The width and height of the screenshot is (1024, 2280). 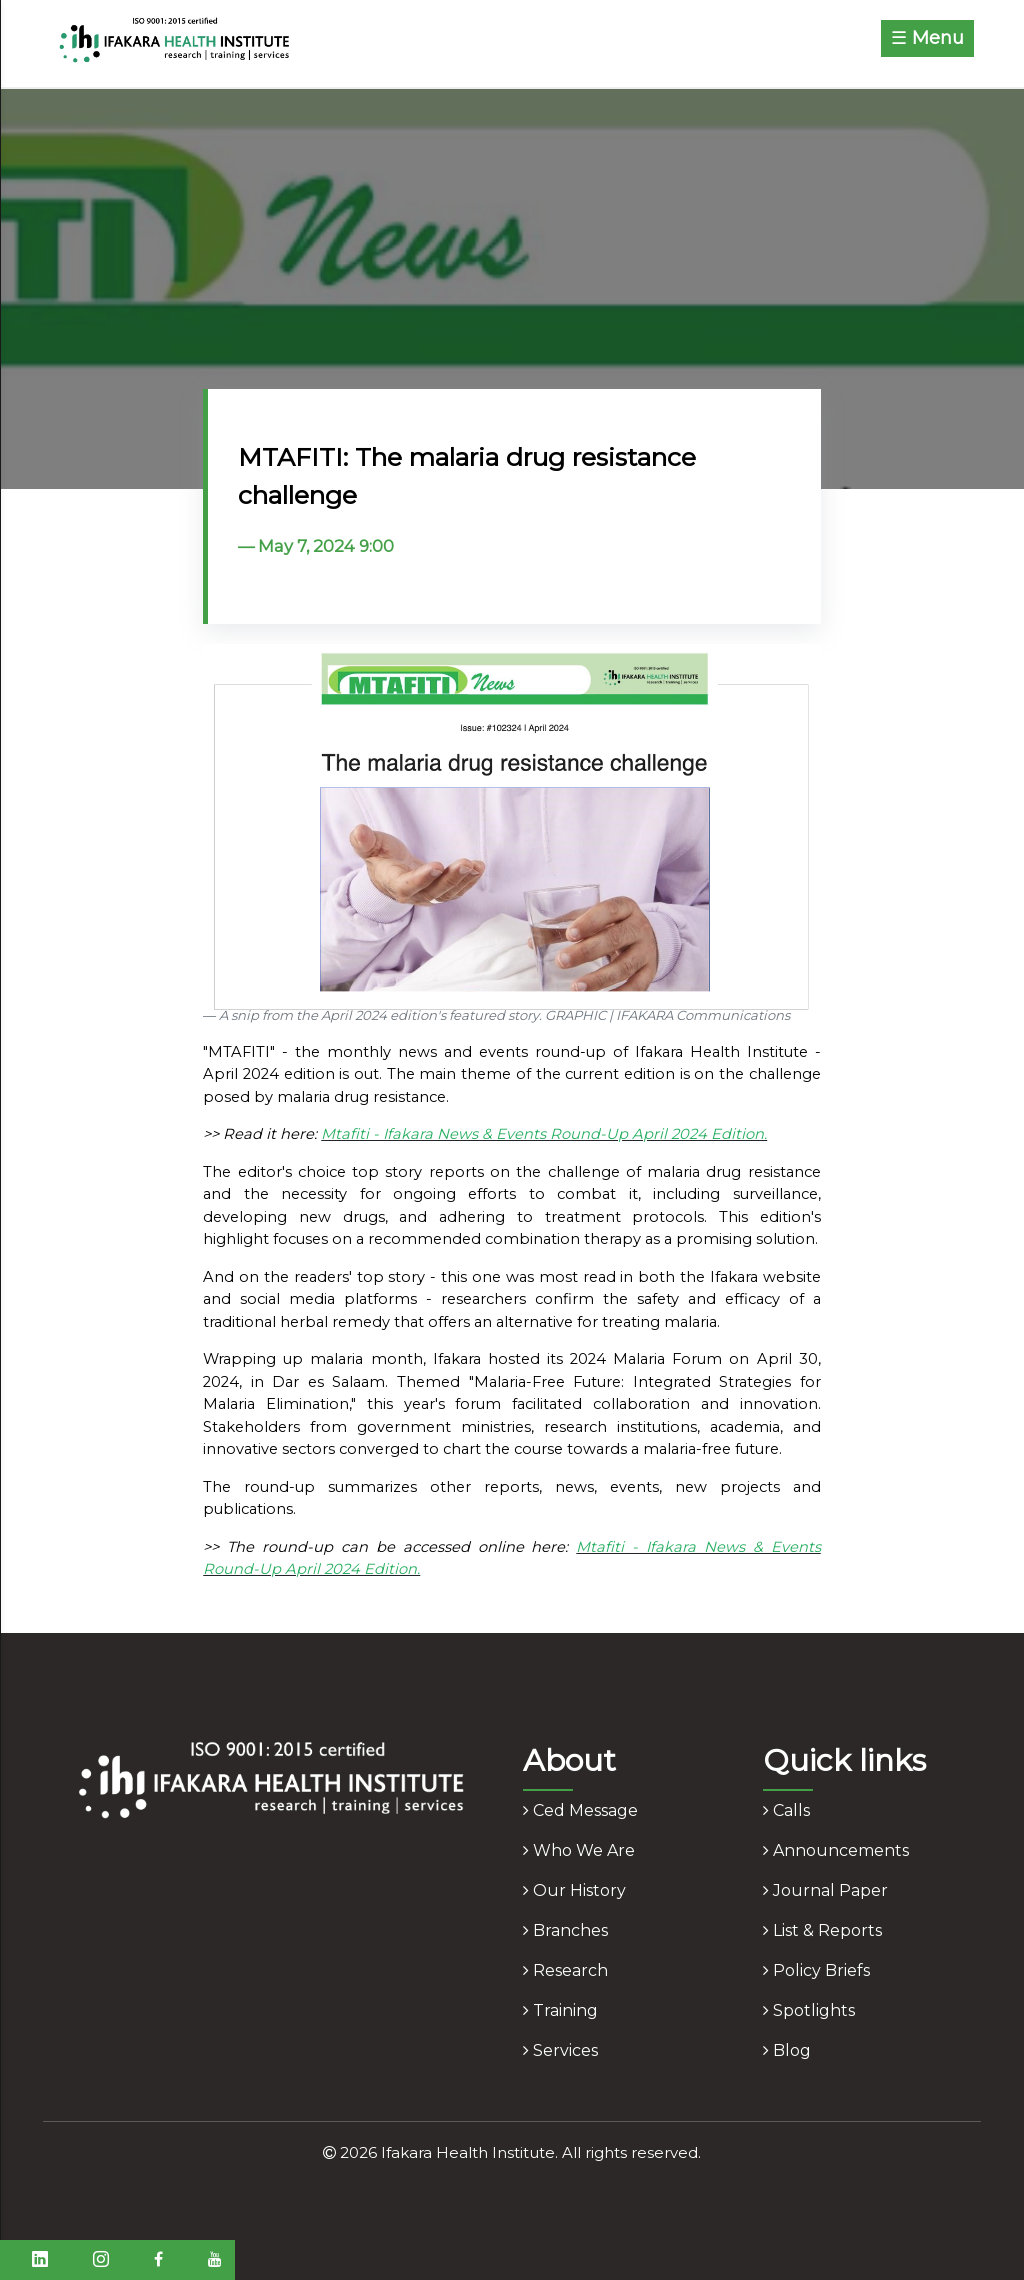 What do you see at coordinates (825, 1890) in the screenshot?
I see `journal paper` at bounding box center [825, 1890].